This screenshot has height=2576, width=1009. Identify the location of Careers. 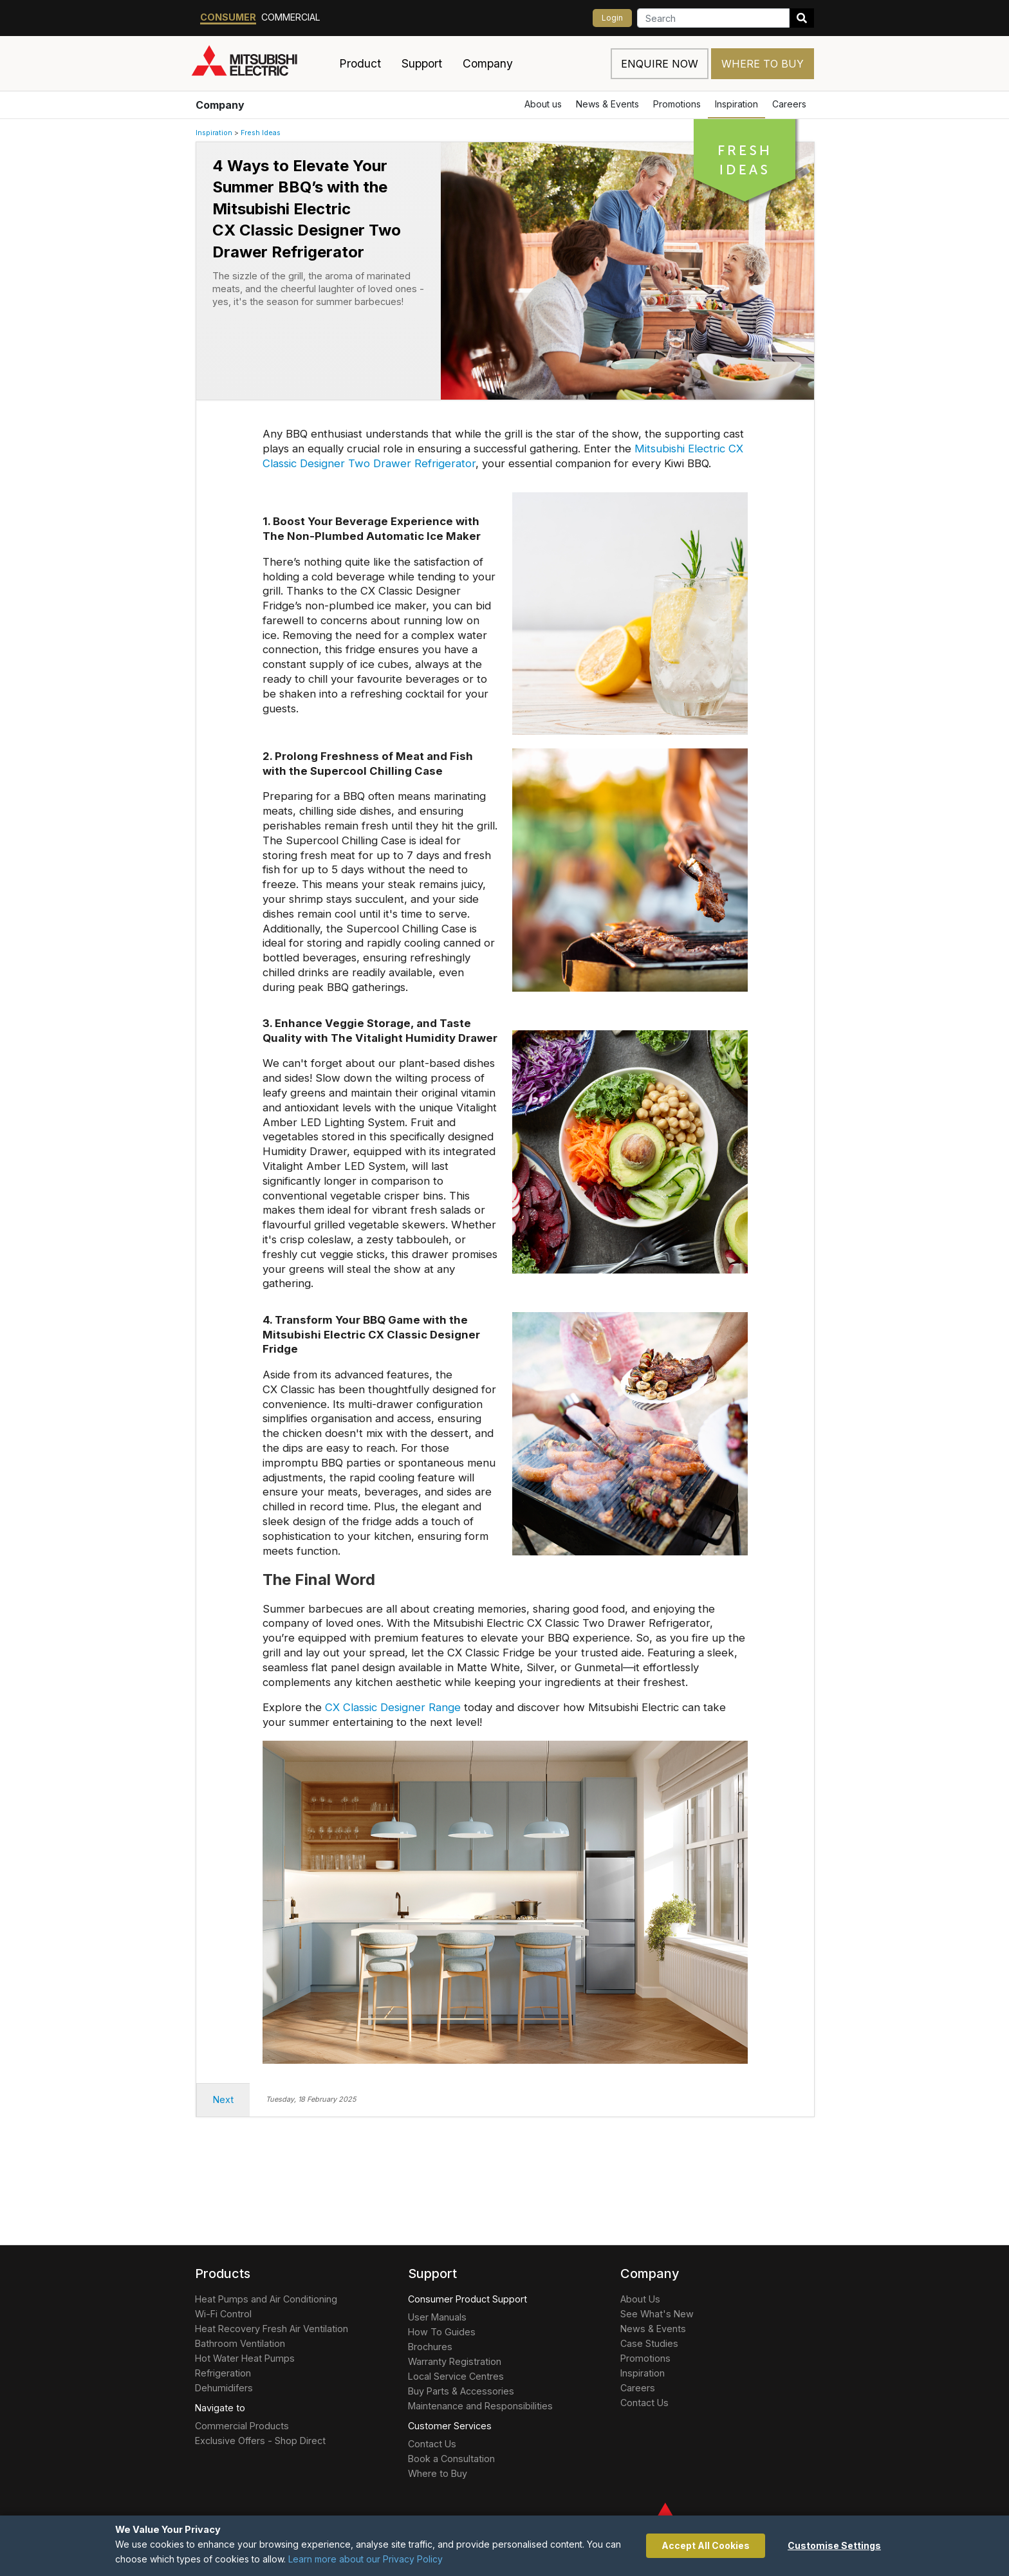
(789, 103).